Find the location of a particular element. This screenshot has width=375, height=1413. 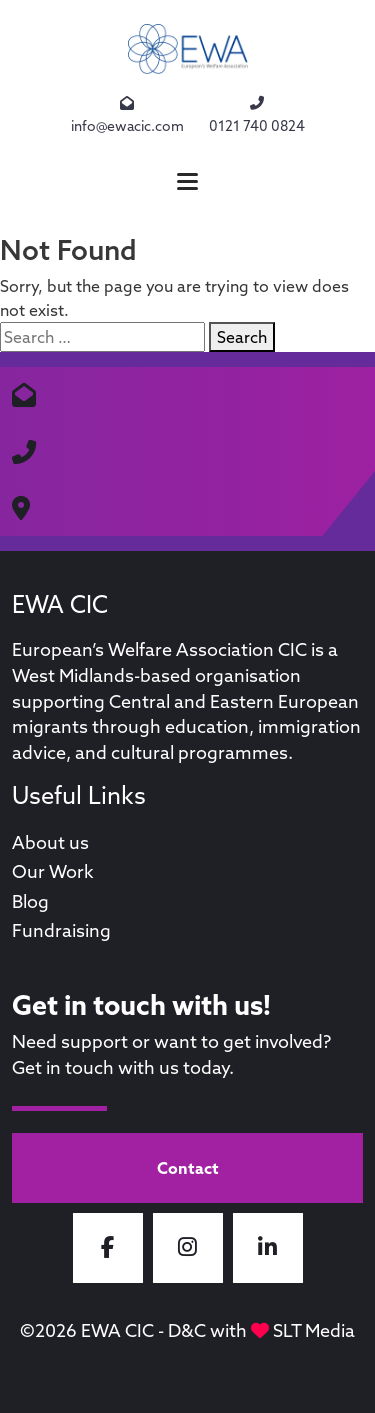

Blog is located at coordinates (30, 901).